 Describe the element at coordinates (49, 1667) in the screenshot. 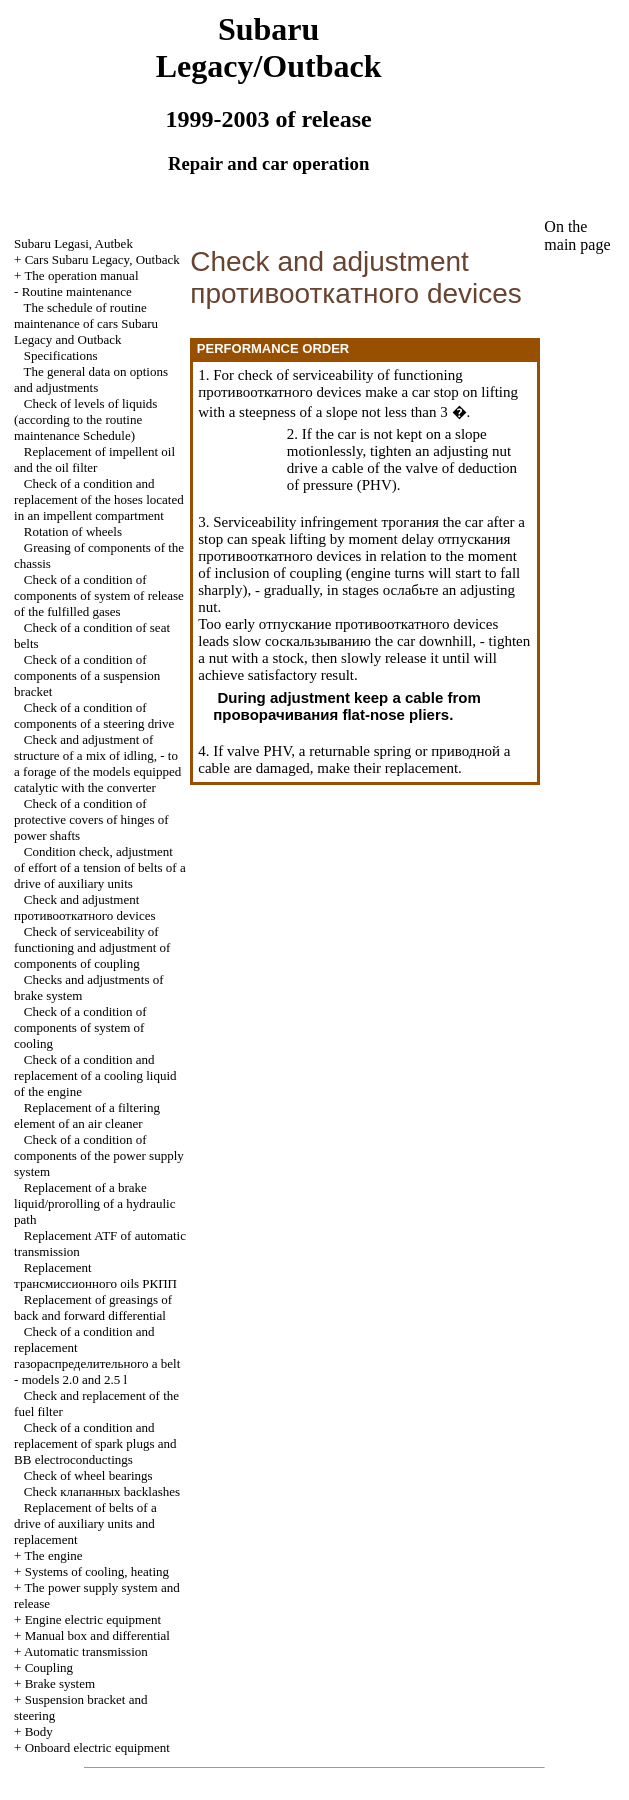

I see `Coupling` at that location.